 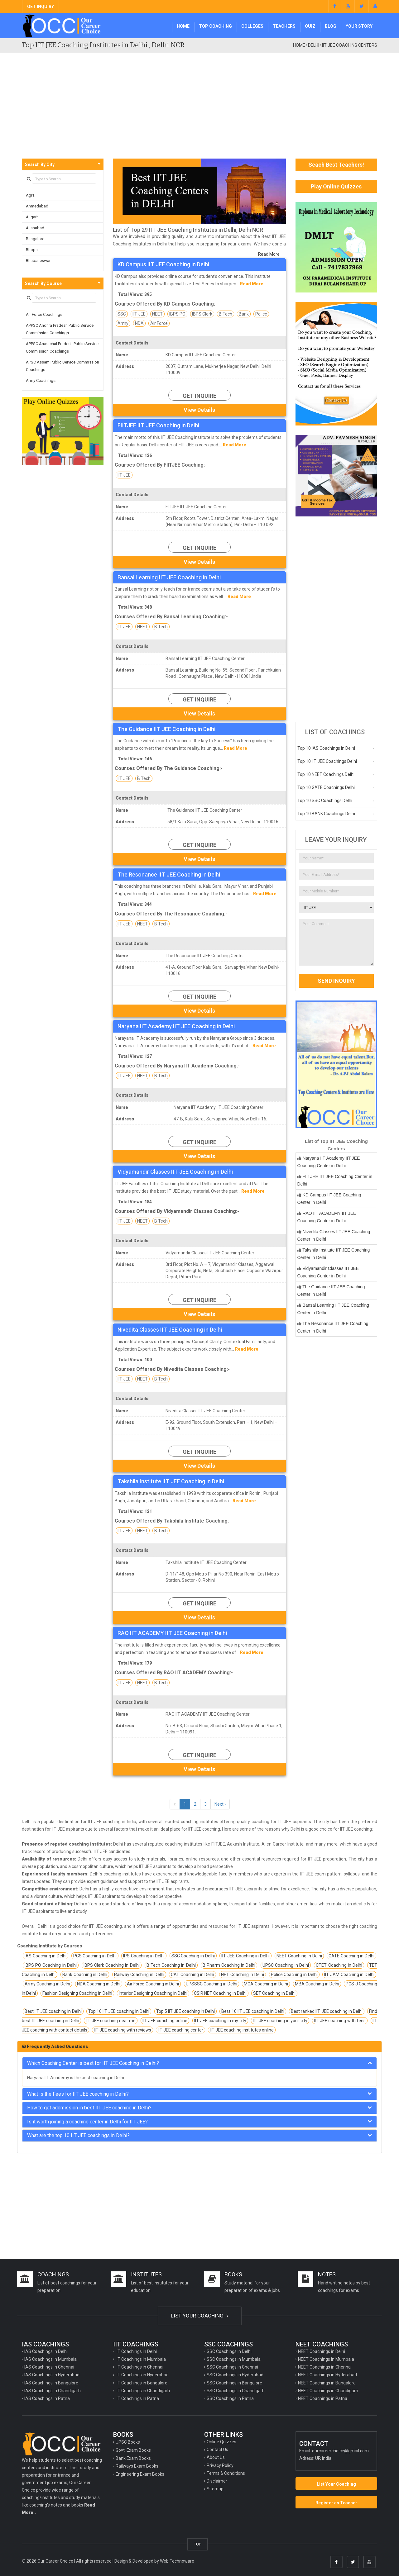 What do you see at coordinates (242, 2029) in the screenshot?
I see `IIT JEE coaching institutes online` at bounding box center [242, 2029].